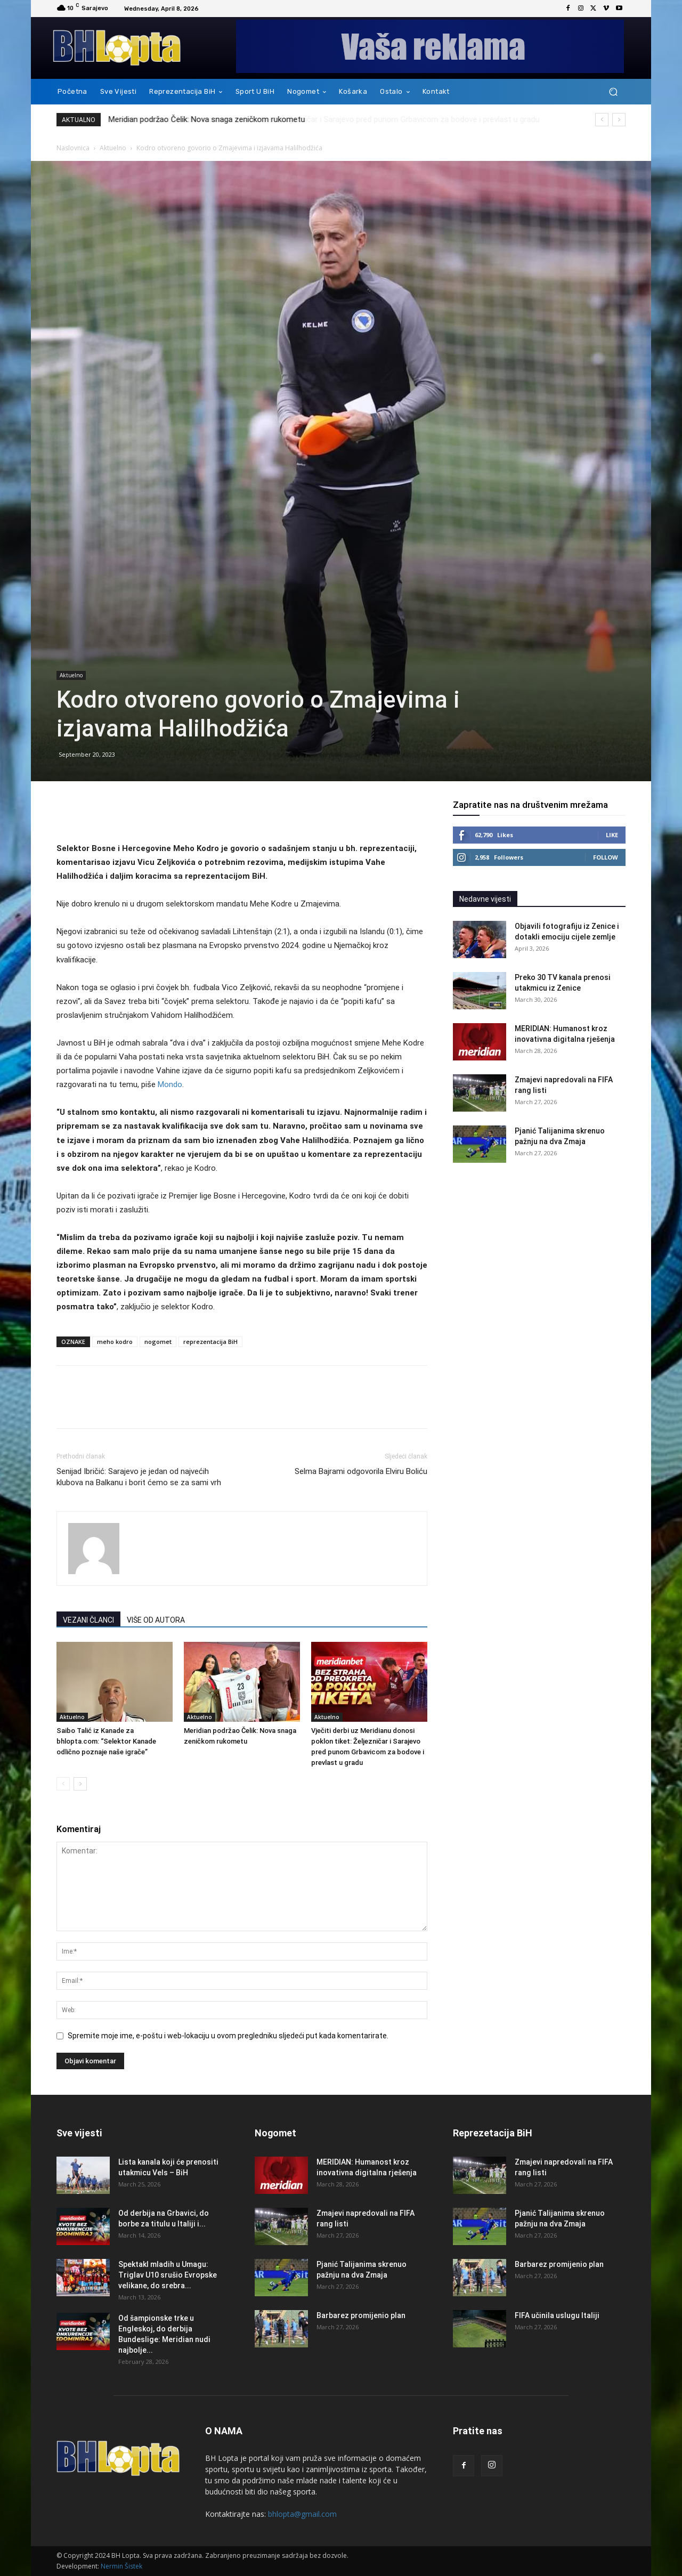 This screenshot has width=682, height=2576. Describe the element at coordinates (156, 1620) in the screenshot. I see `VIŠE OD AUTORA` at that location.